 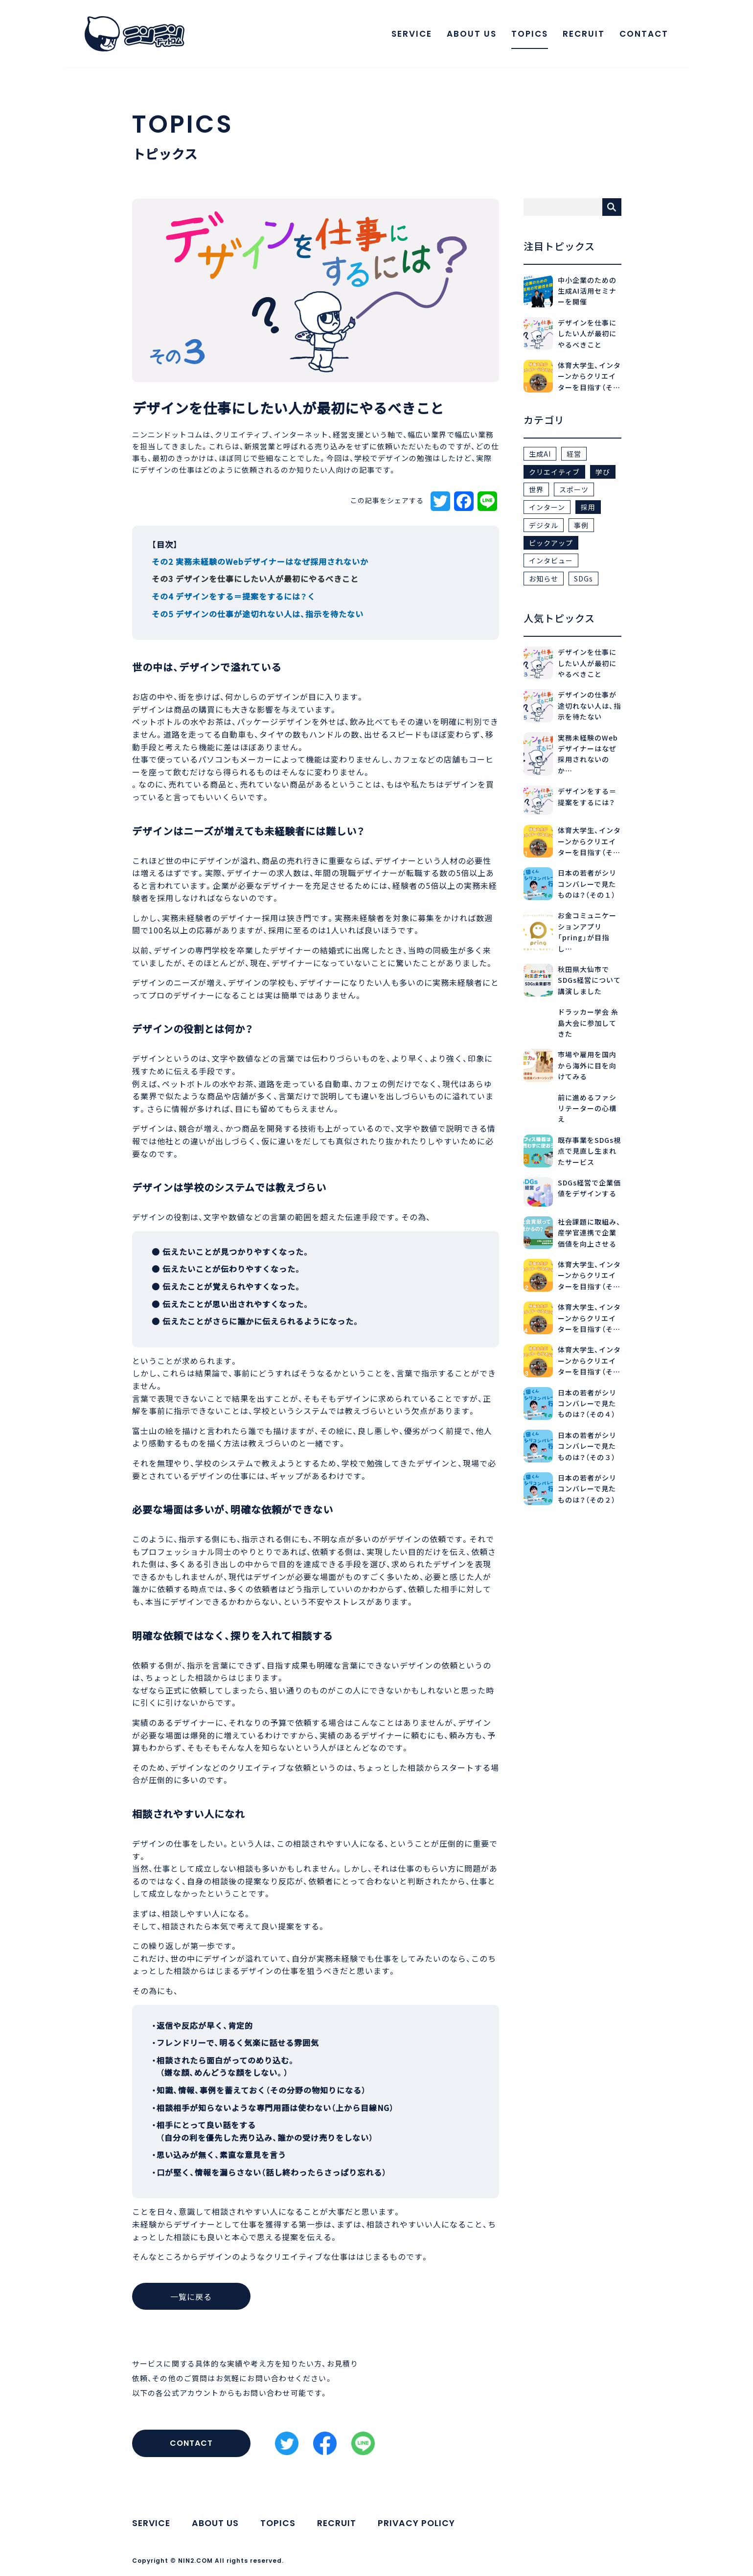 I want to click on インターン, so click(x=547, y=507).